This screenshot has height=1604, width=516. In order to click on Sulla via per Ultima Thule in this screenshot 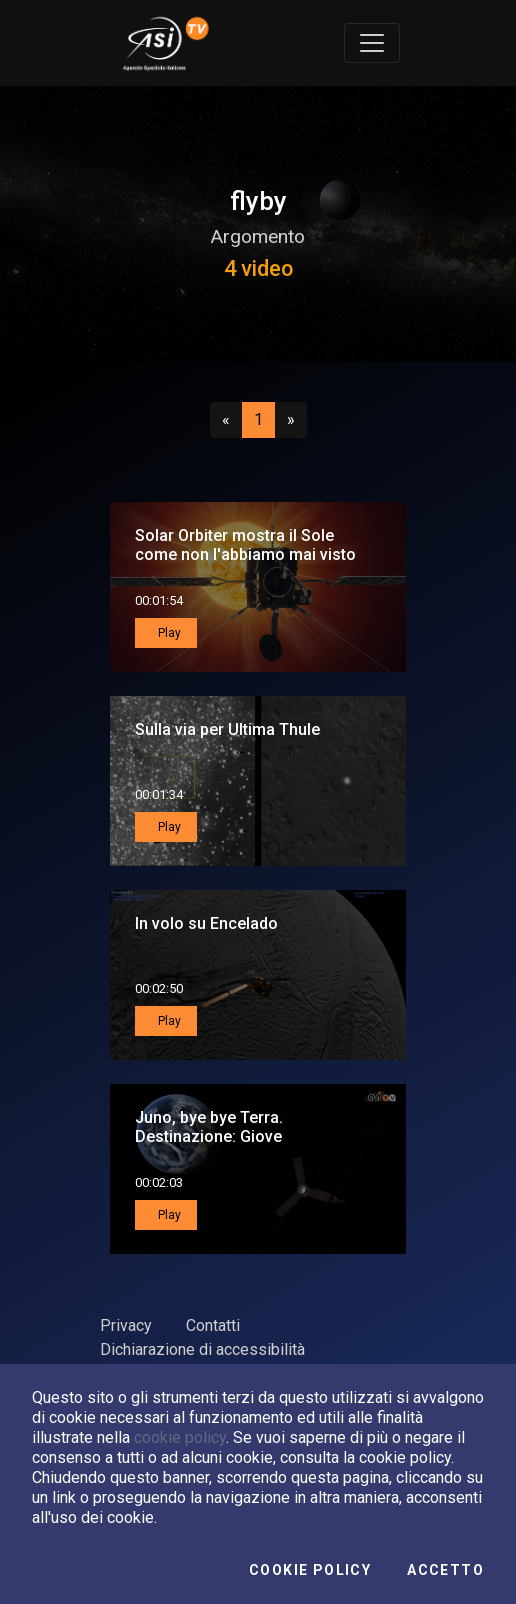, I will do `click(227, 729)`.